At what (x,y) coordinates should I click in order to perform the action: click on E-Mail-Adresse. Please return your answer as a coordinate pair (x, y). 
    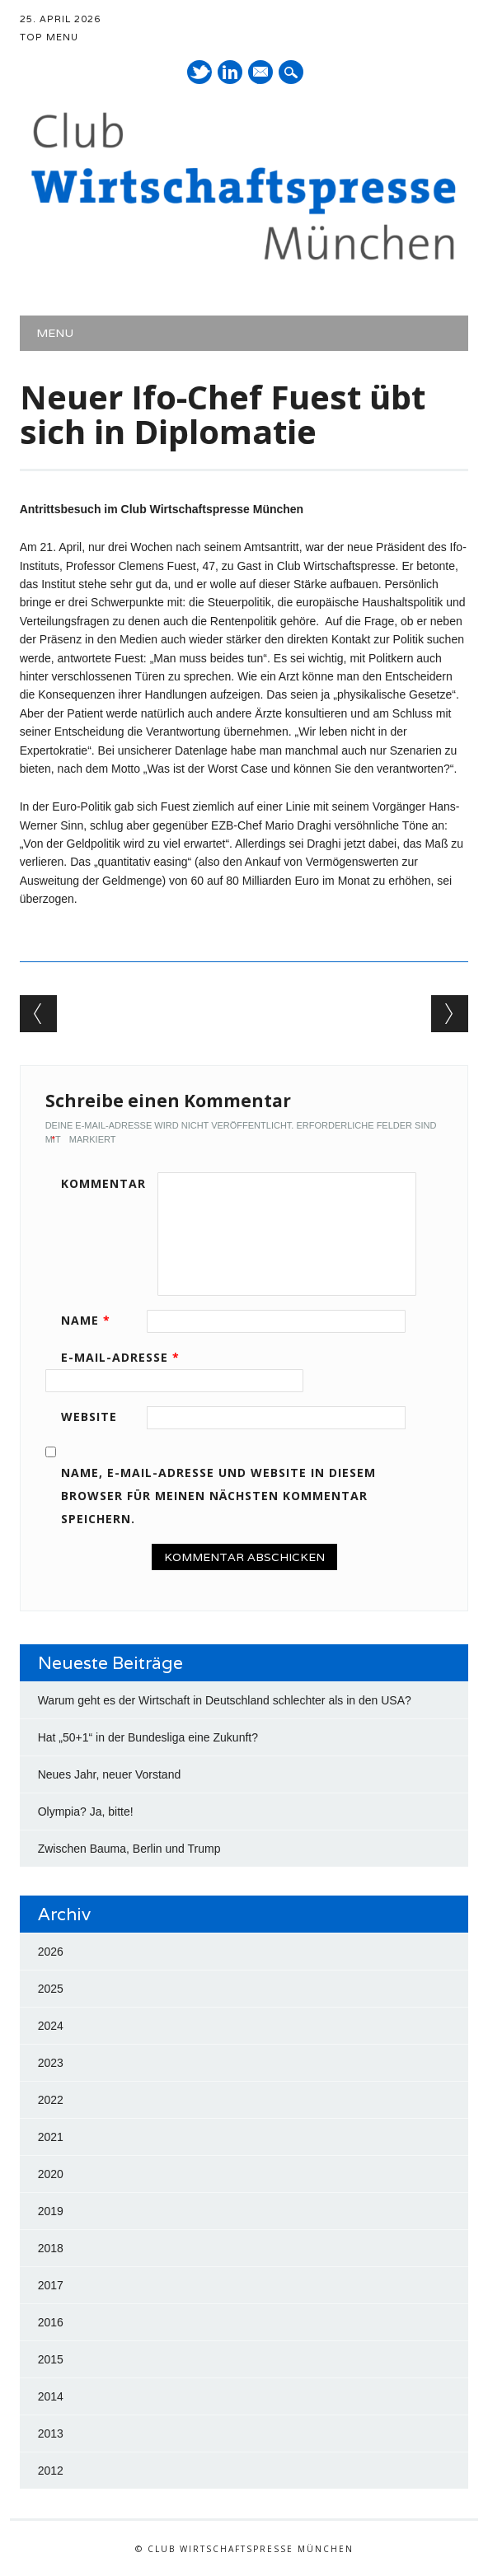
    Looking at the image, I should click on (126, 1357).